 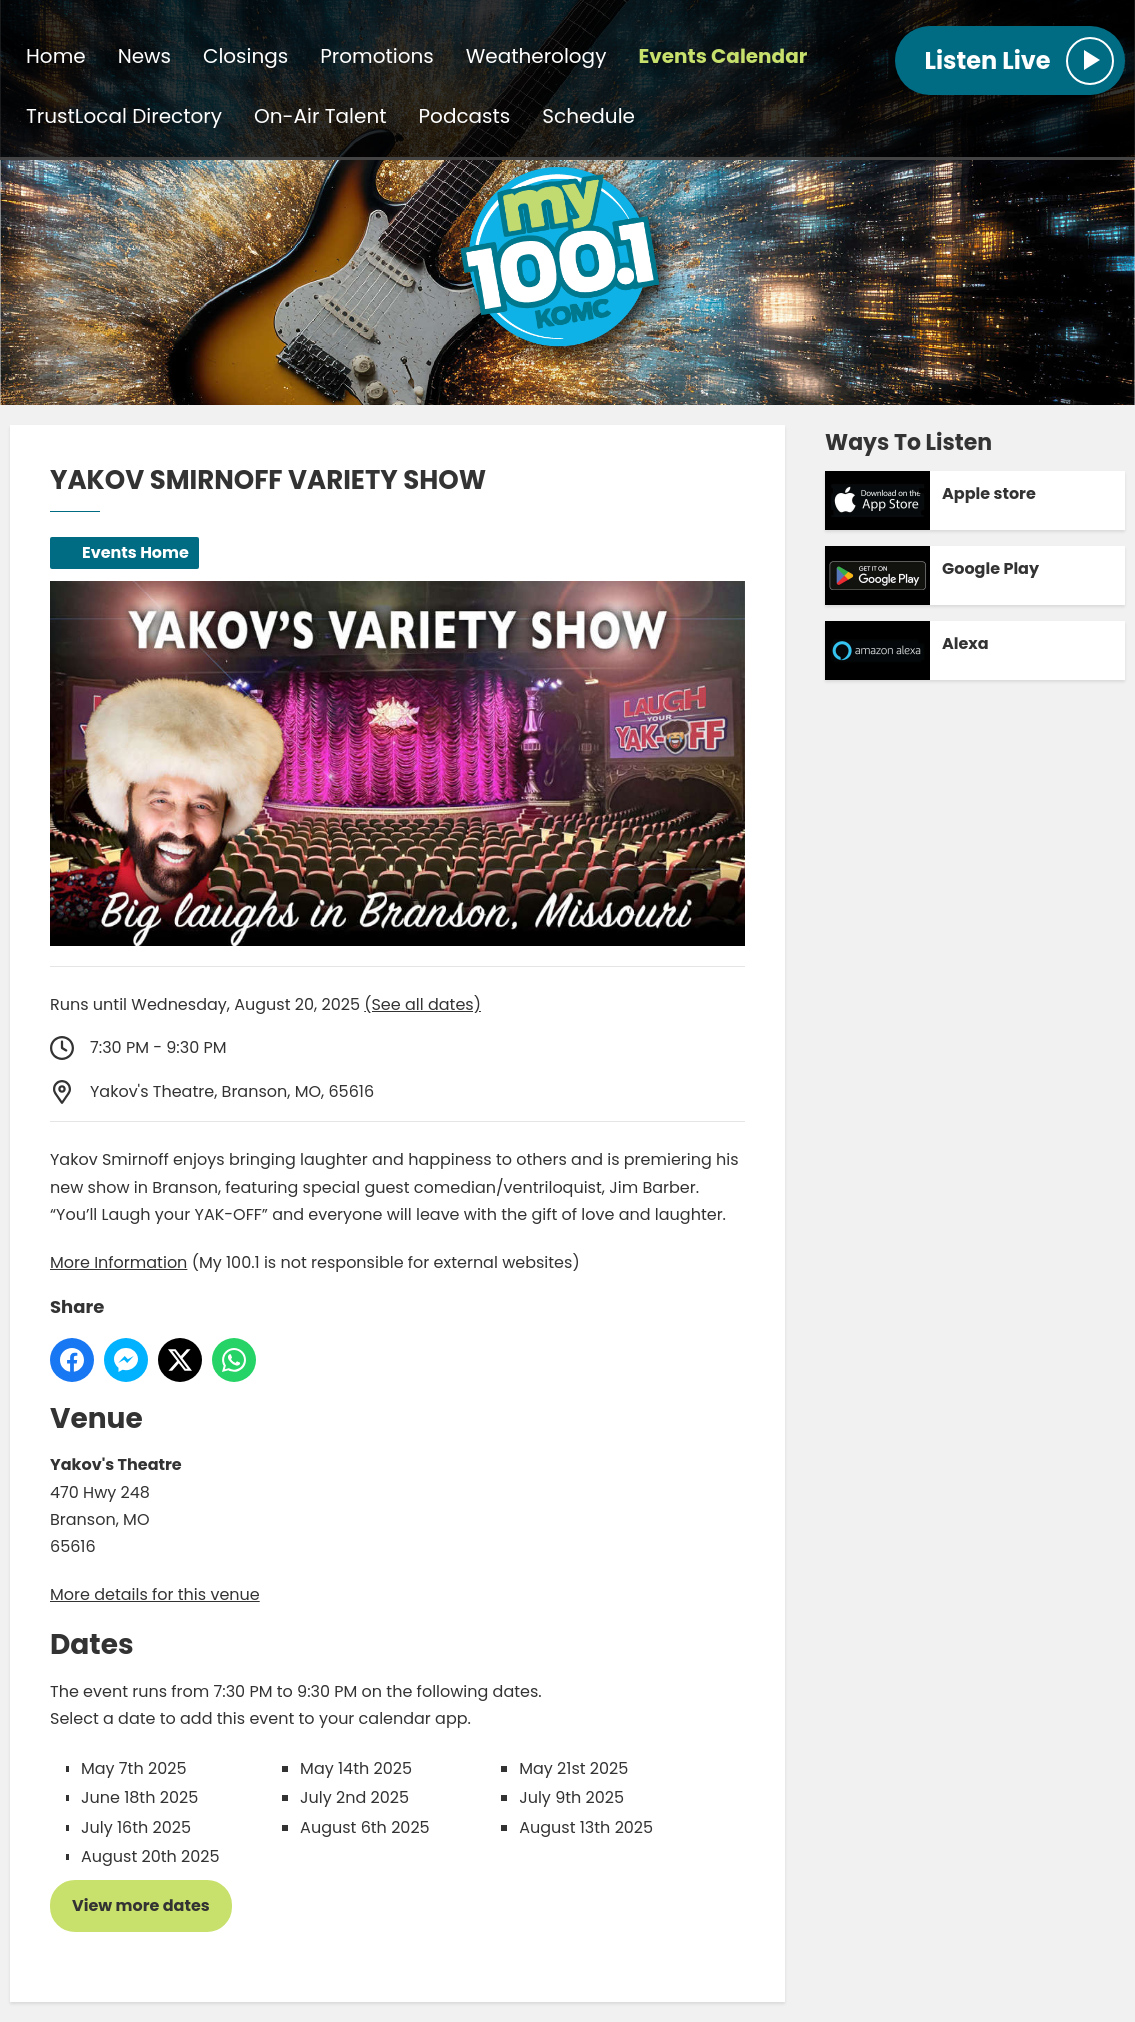 What do you see at coordinates (56, 56) in the screenshot?
I see `Home` at bounding box center [56, 56].